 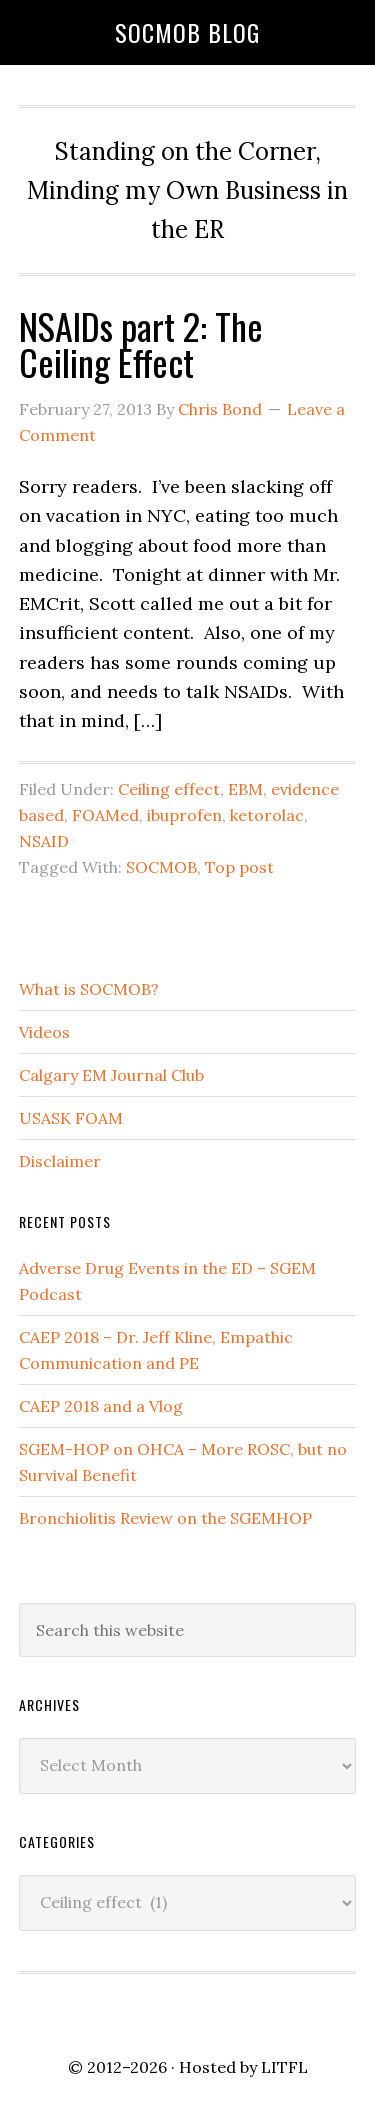 What do you see at coordinates (105, 815) in the screenshot?
I see `FOAMed` at bounding box center [105, 815].